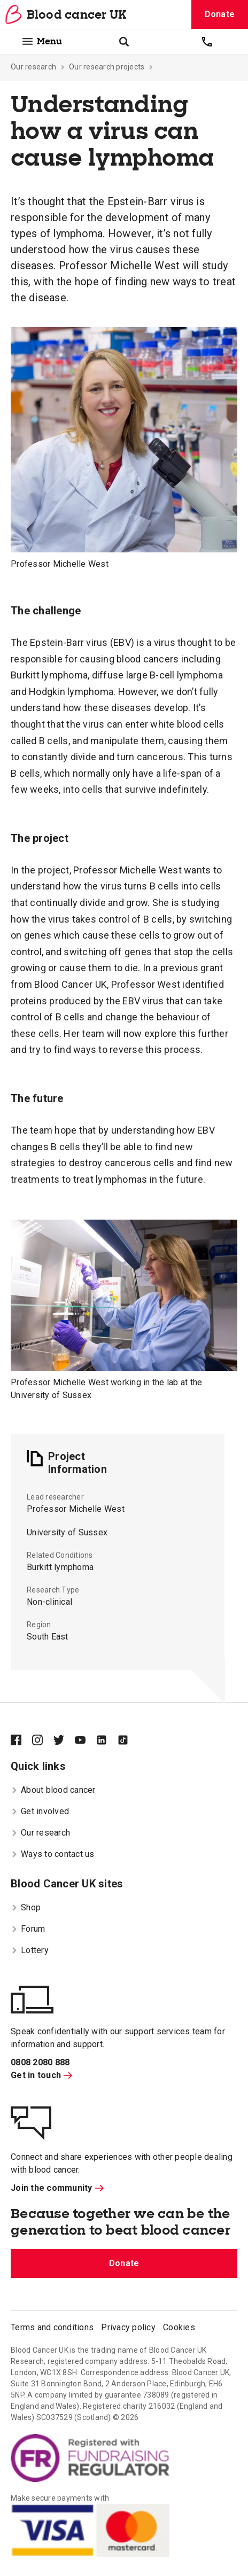 Image resolution: width=248 pixels, height=2576 pixels. What do you see at coordinates (26, 1907) in the screenshot?
I see `Shop [menuitem]` at bounding box center [26, 1907].